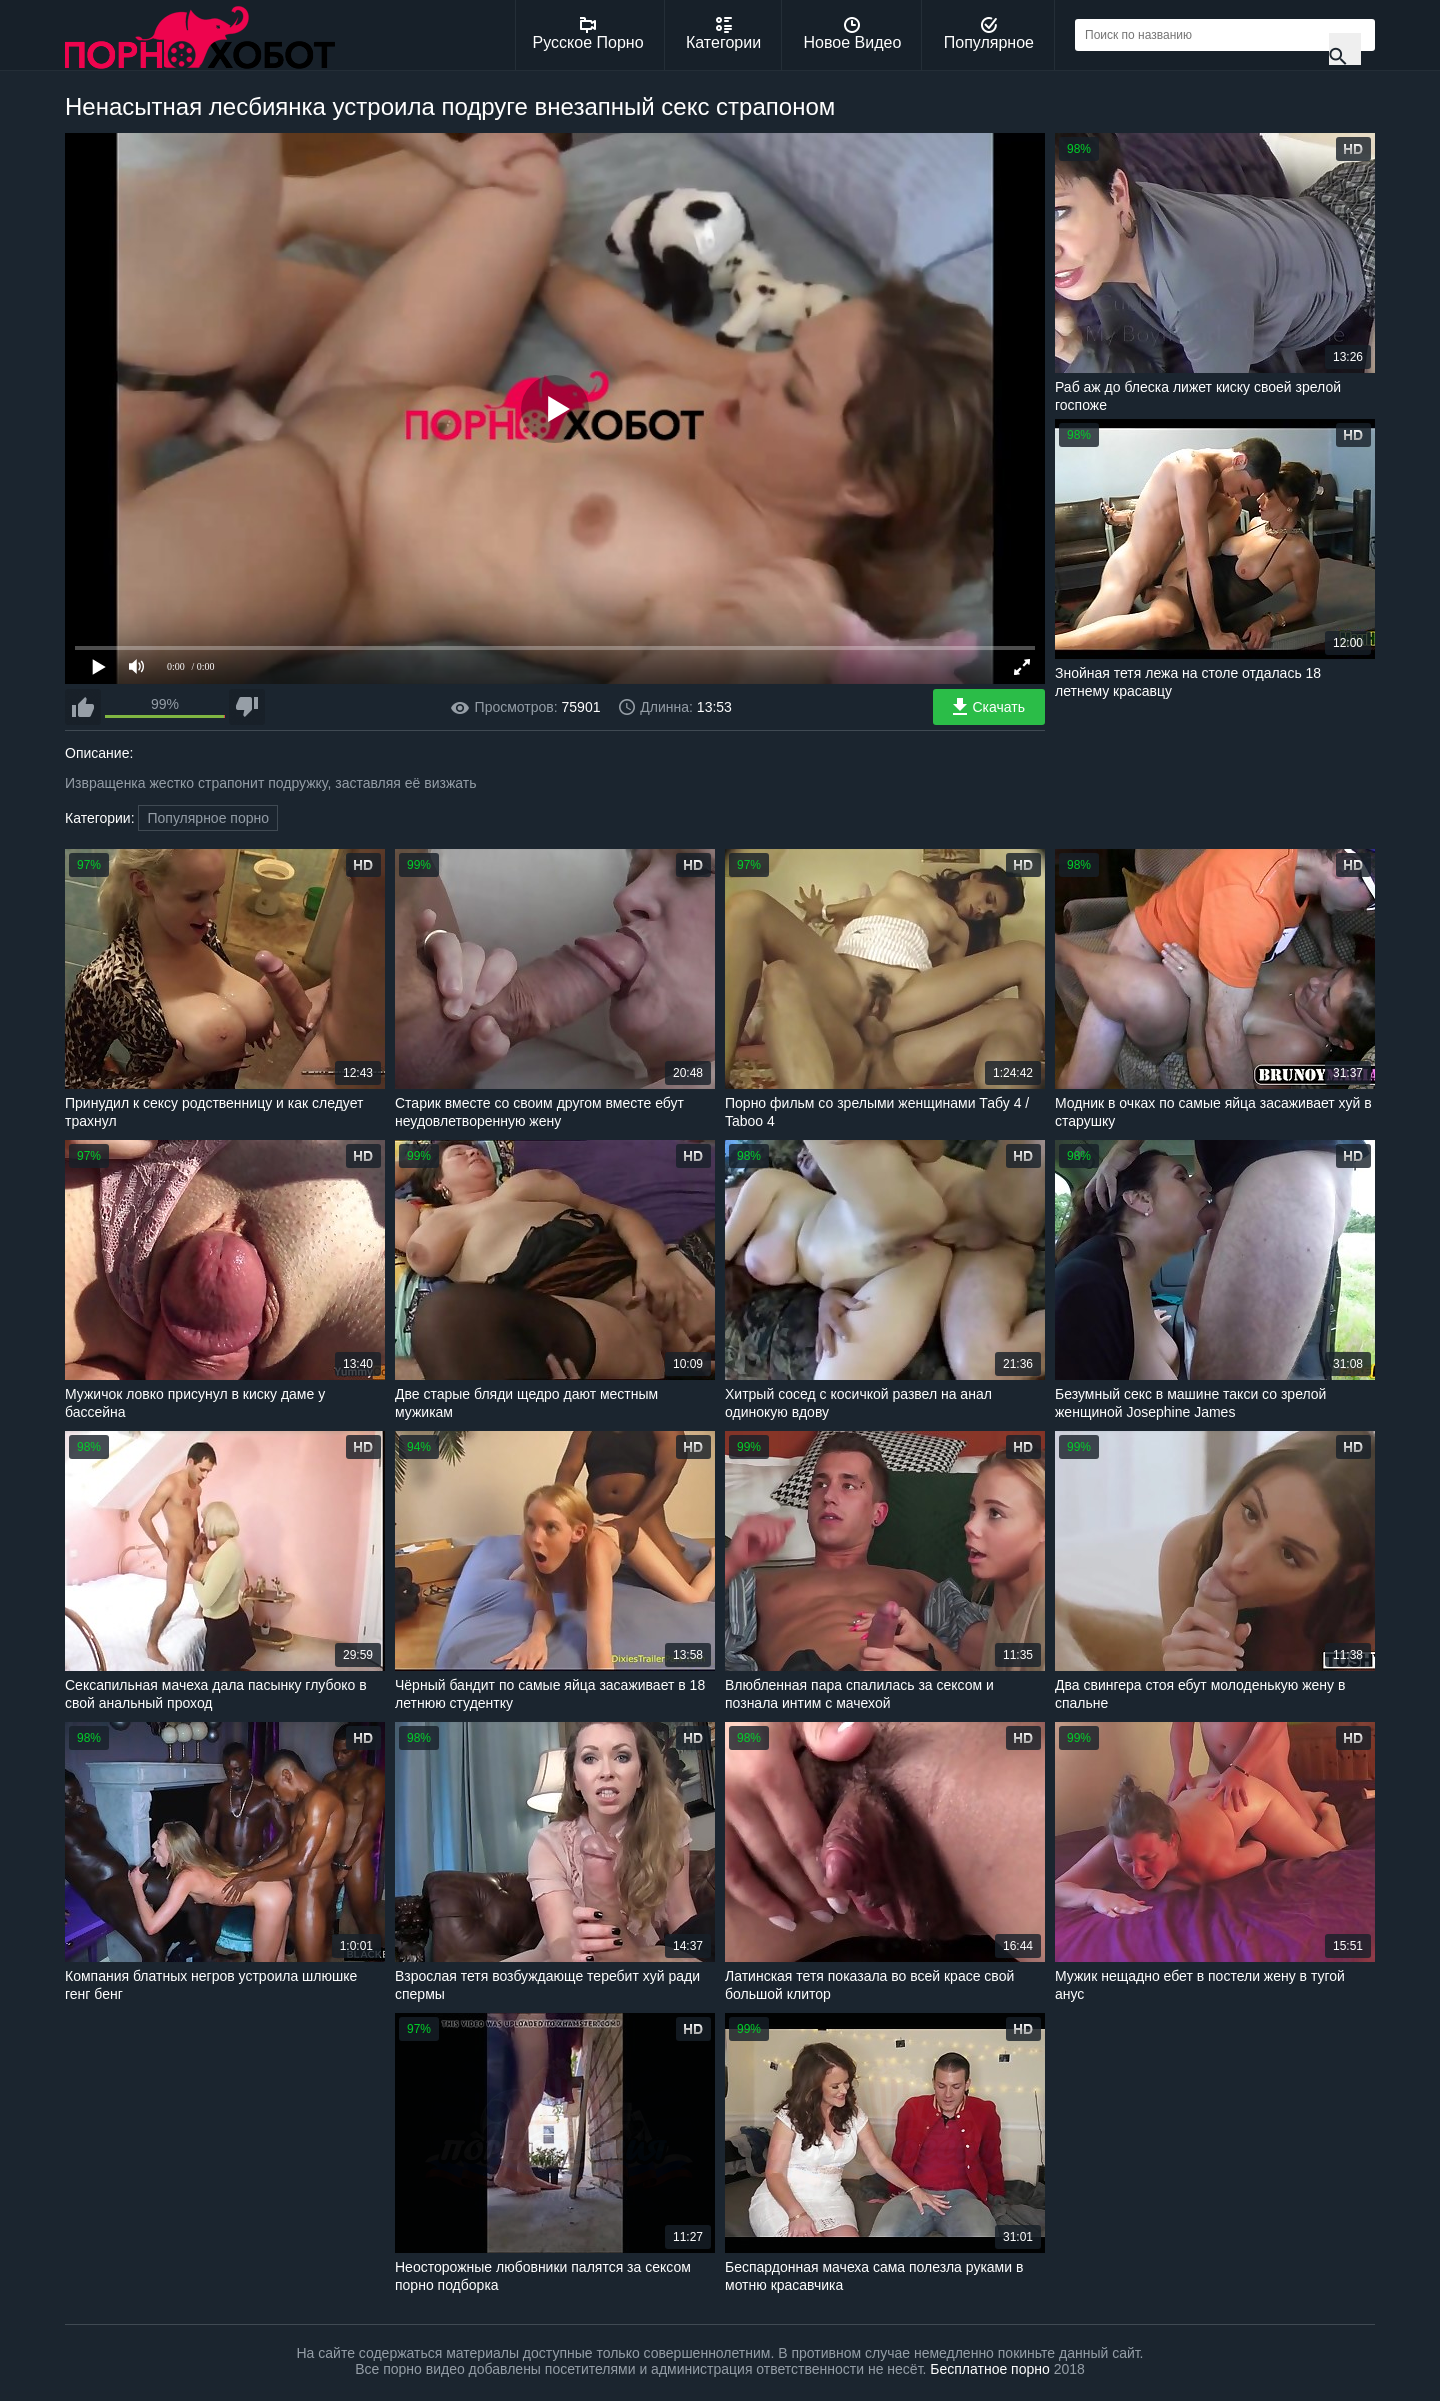  Describe the element at coordinates (989, 2369) in the screenshot. I see `Бесплатное порно` at that location.